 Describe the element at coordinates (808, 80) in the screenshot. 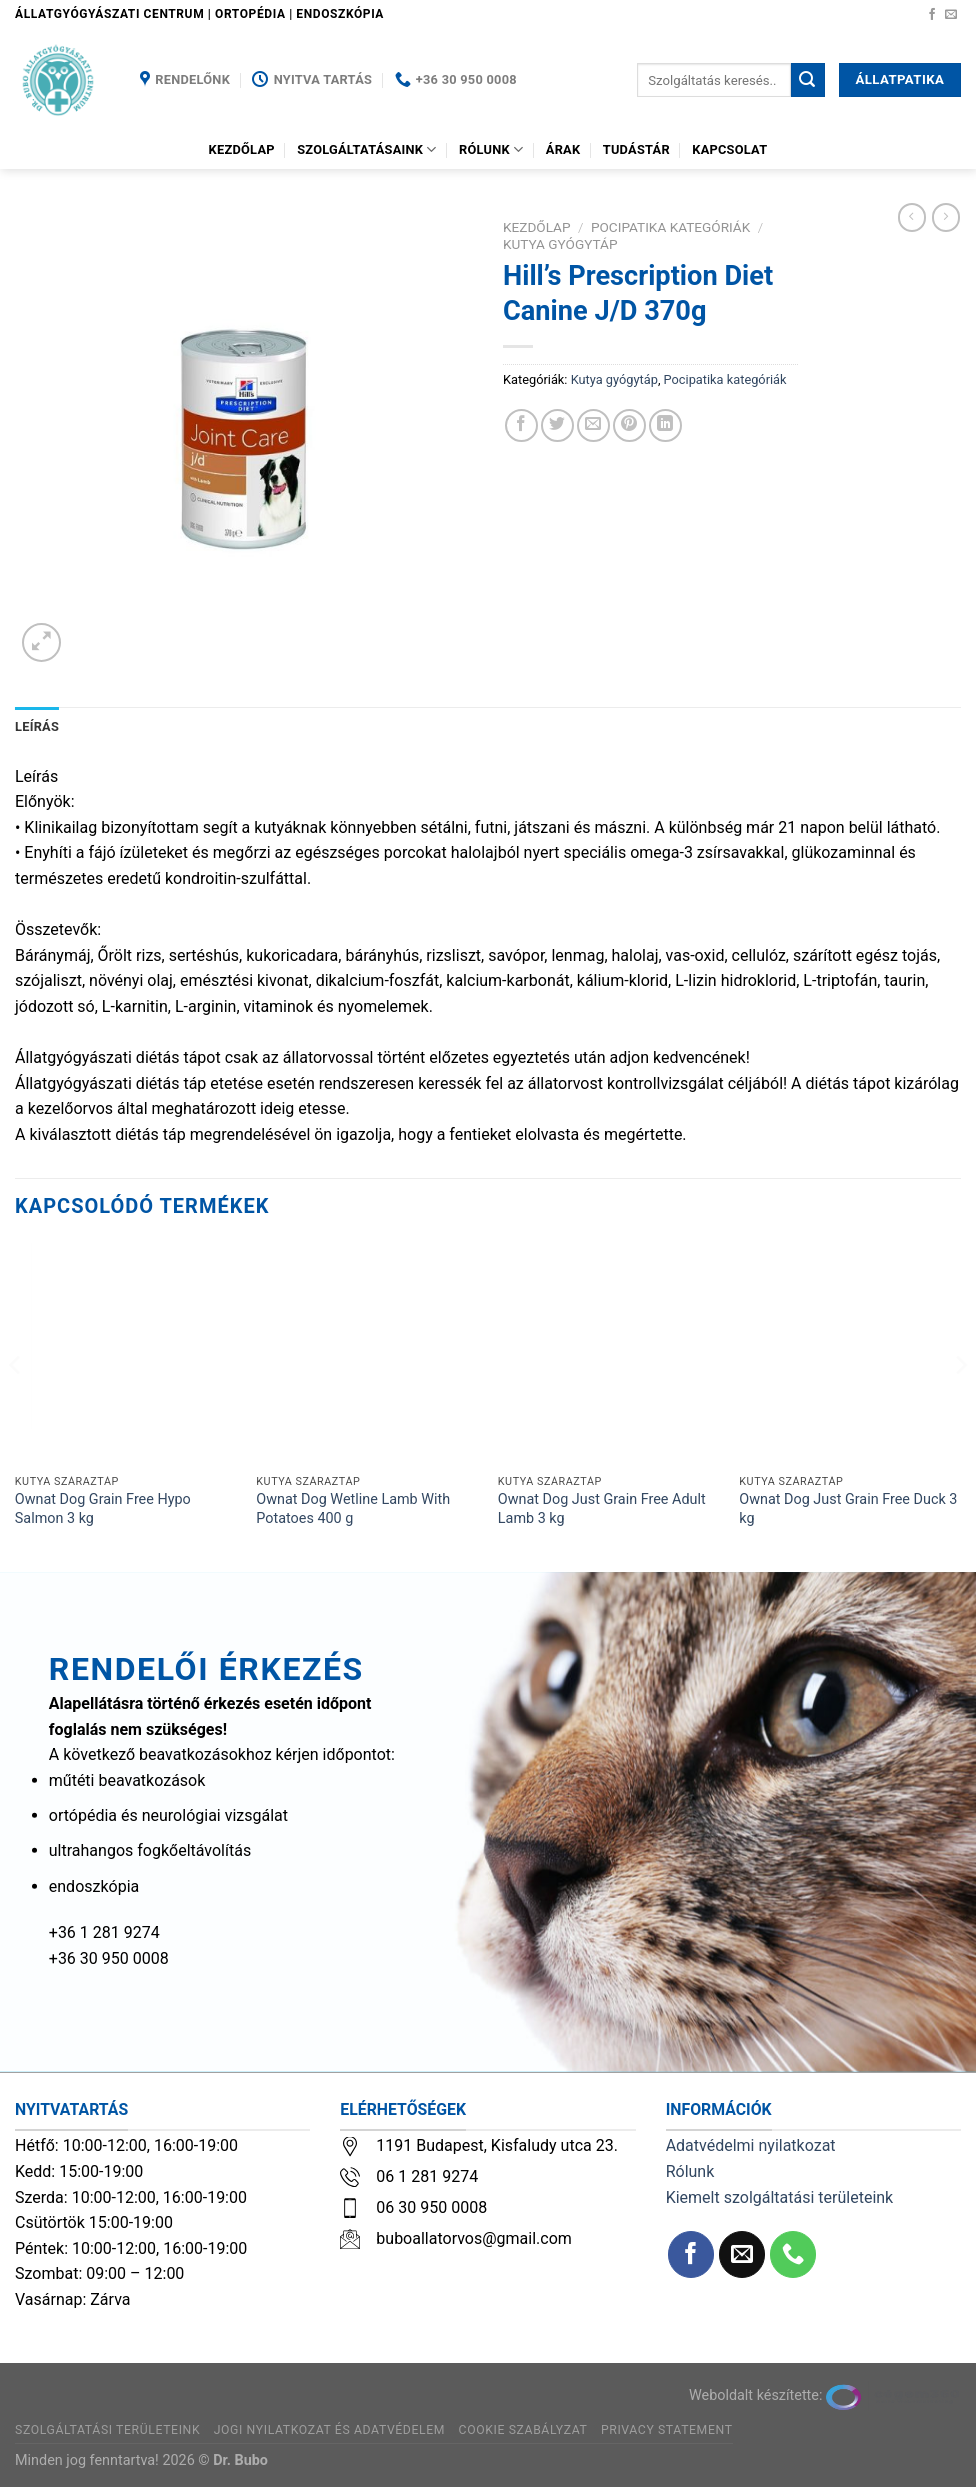

I see `[Submit]` at that location.